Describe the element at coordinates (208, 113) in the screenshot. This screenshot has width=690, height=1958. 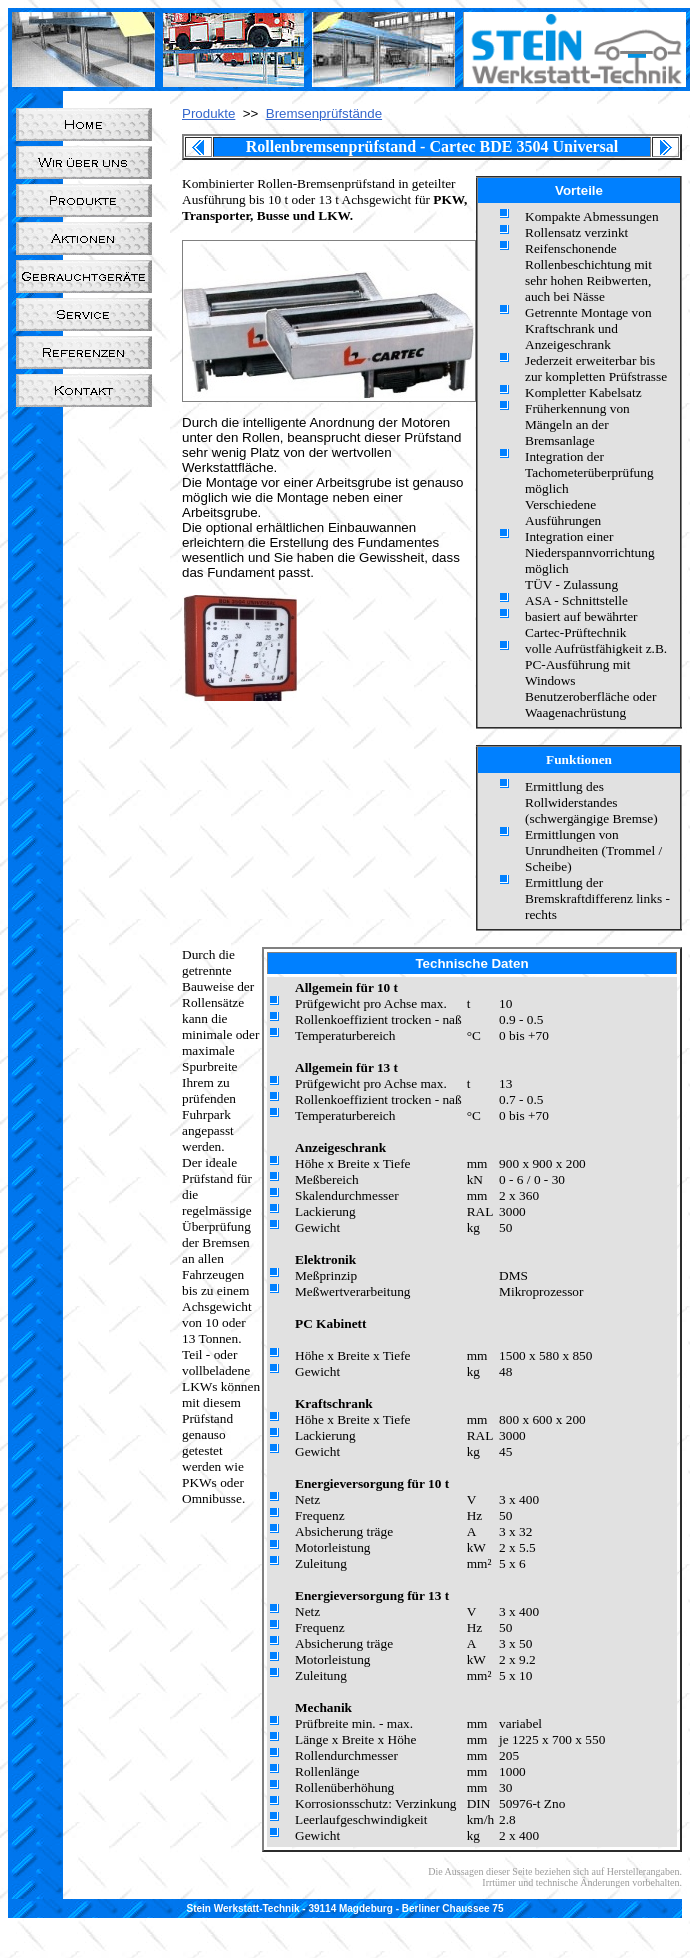
I see `Produkte` at that location.